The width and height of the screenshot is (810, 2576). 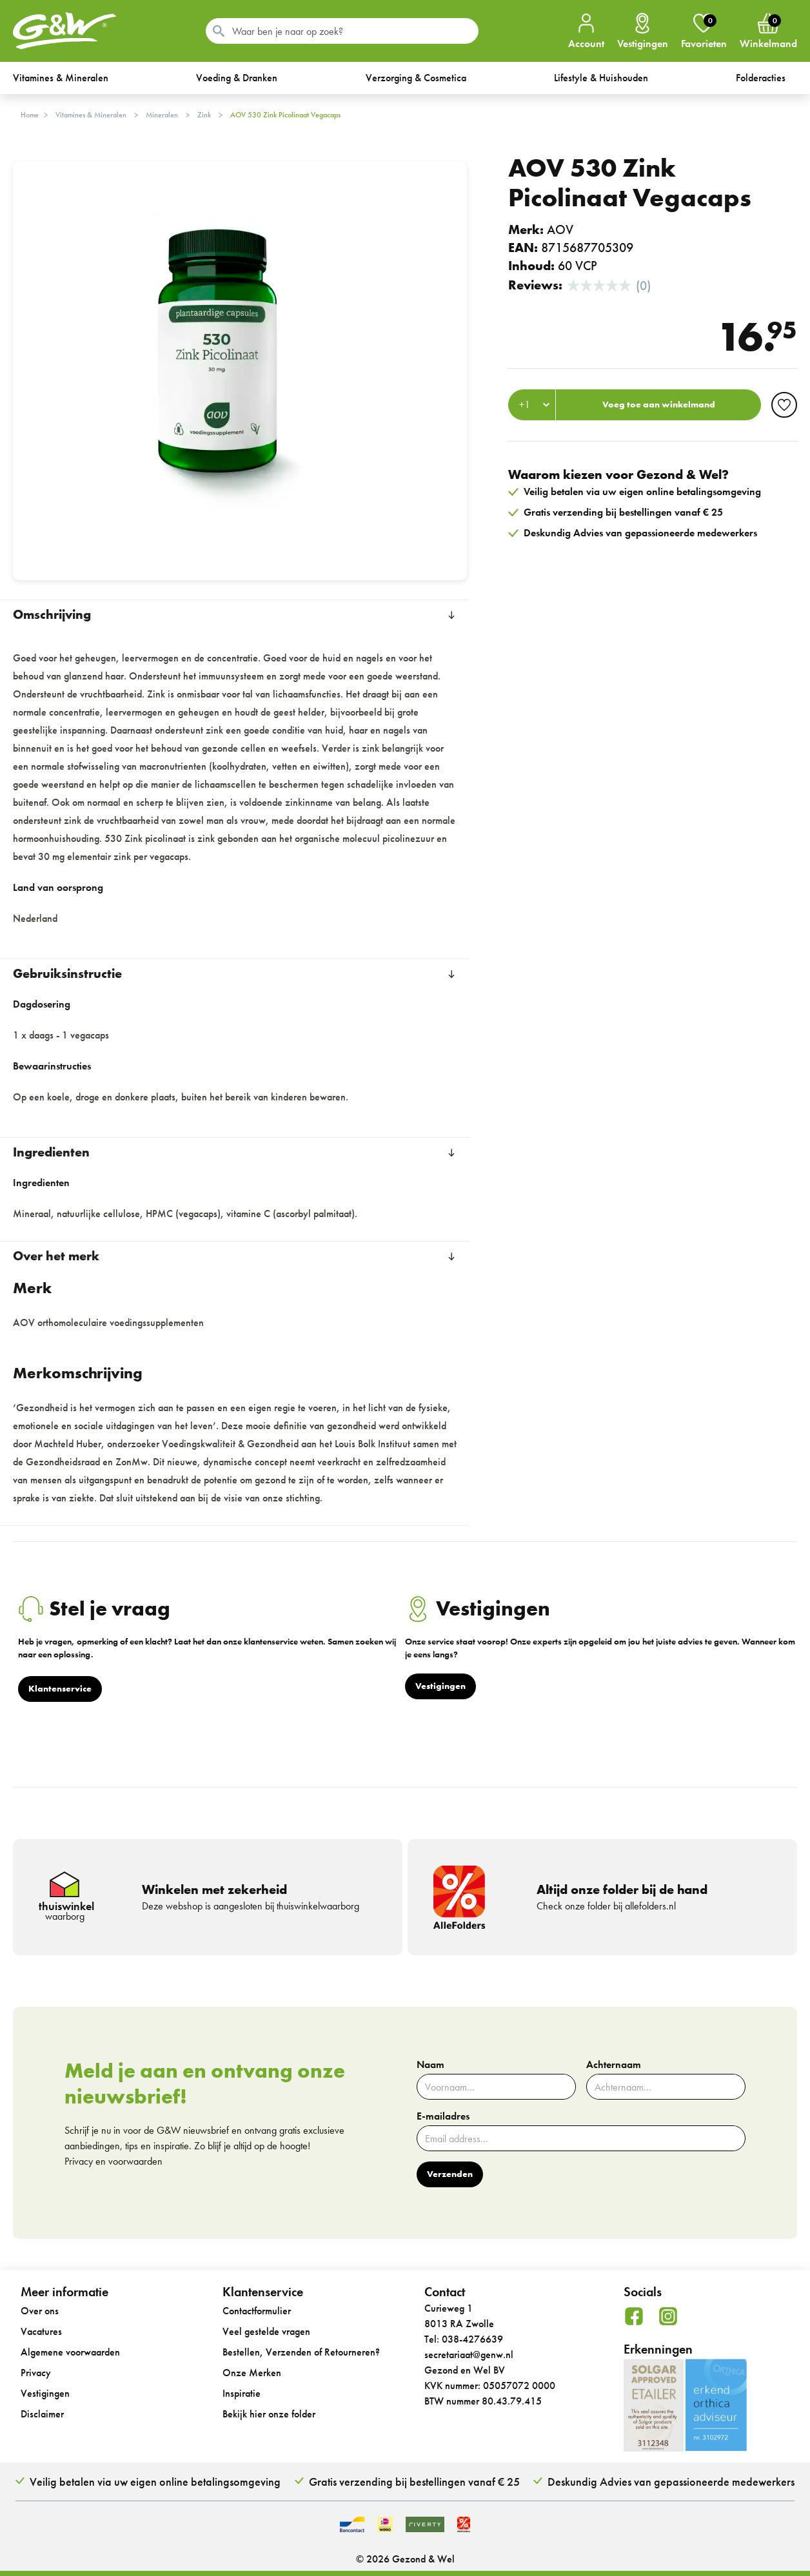 I want to click on Home, so click(x=30, y=115).